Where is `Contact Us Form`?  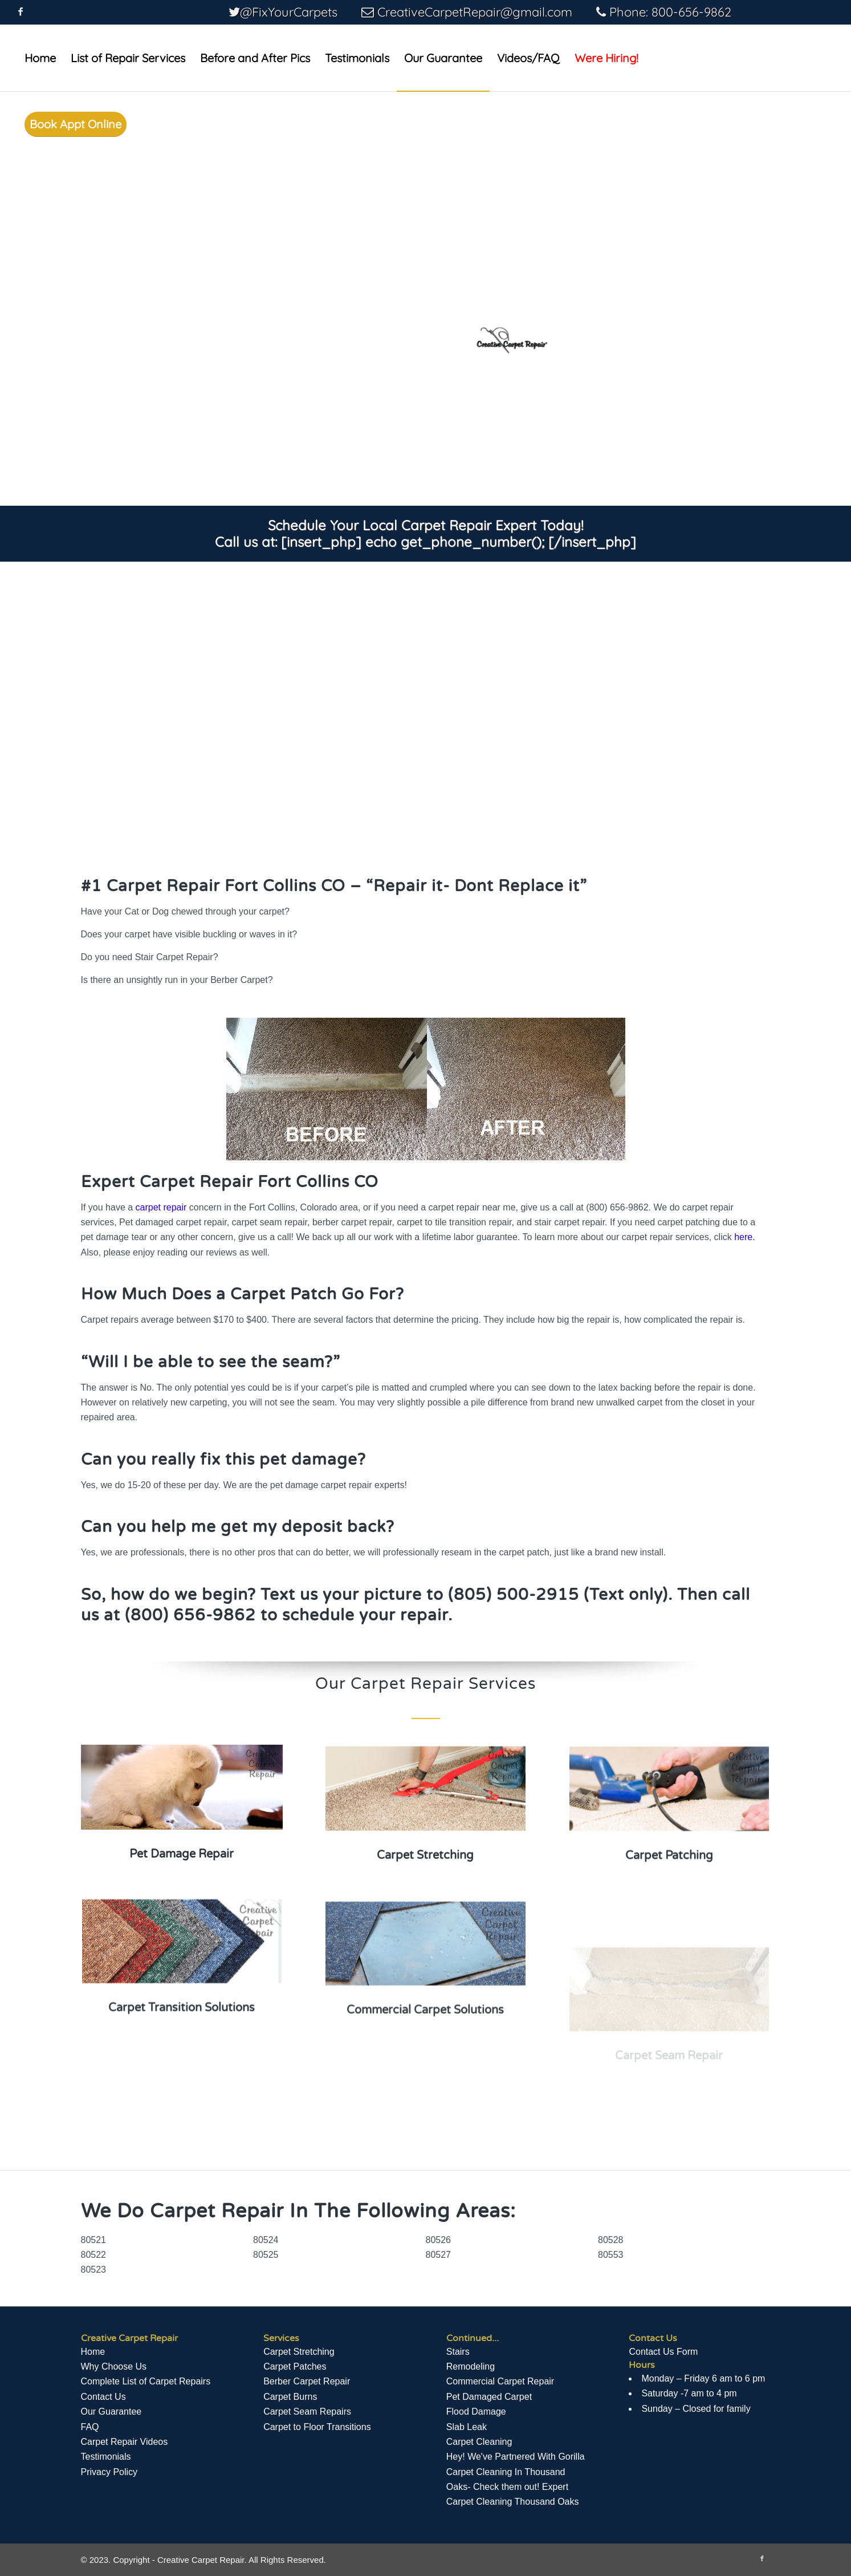
Contact Us Form is located at coordinates (663, 2351).